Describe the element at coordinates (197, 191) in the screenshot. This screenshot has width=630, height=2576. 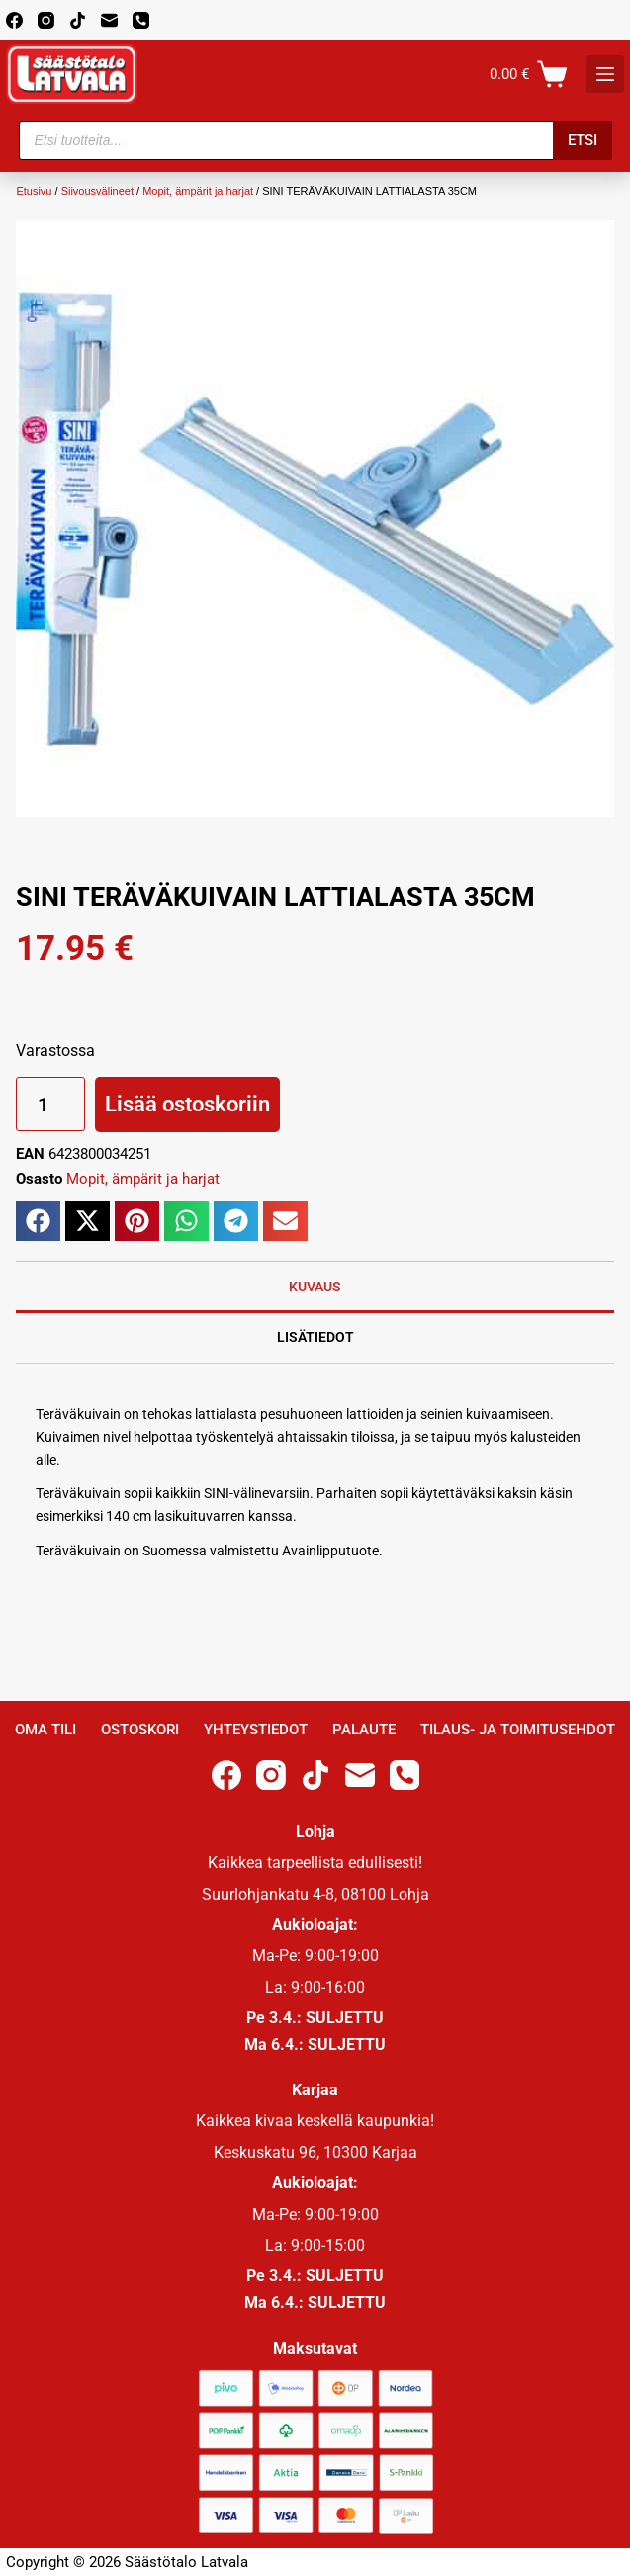
I see `Mopit, ämpärit ja harjat` at that location.